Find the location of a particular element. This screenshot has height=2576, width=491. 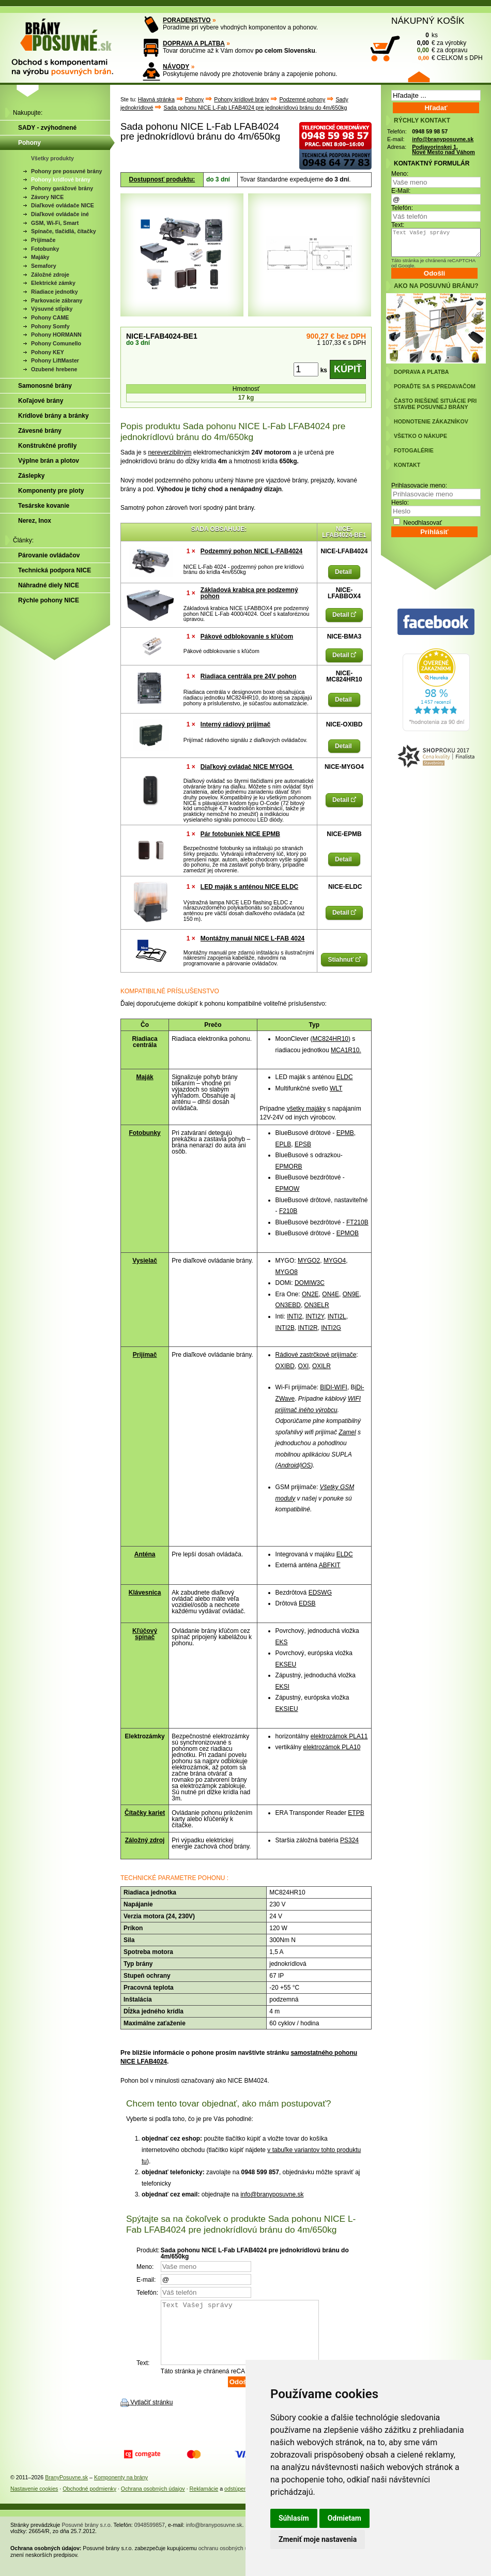

Základová krabica pre podzemný pohon is located at coordinates (249, 593).